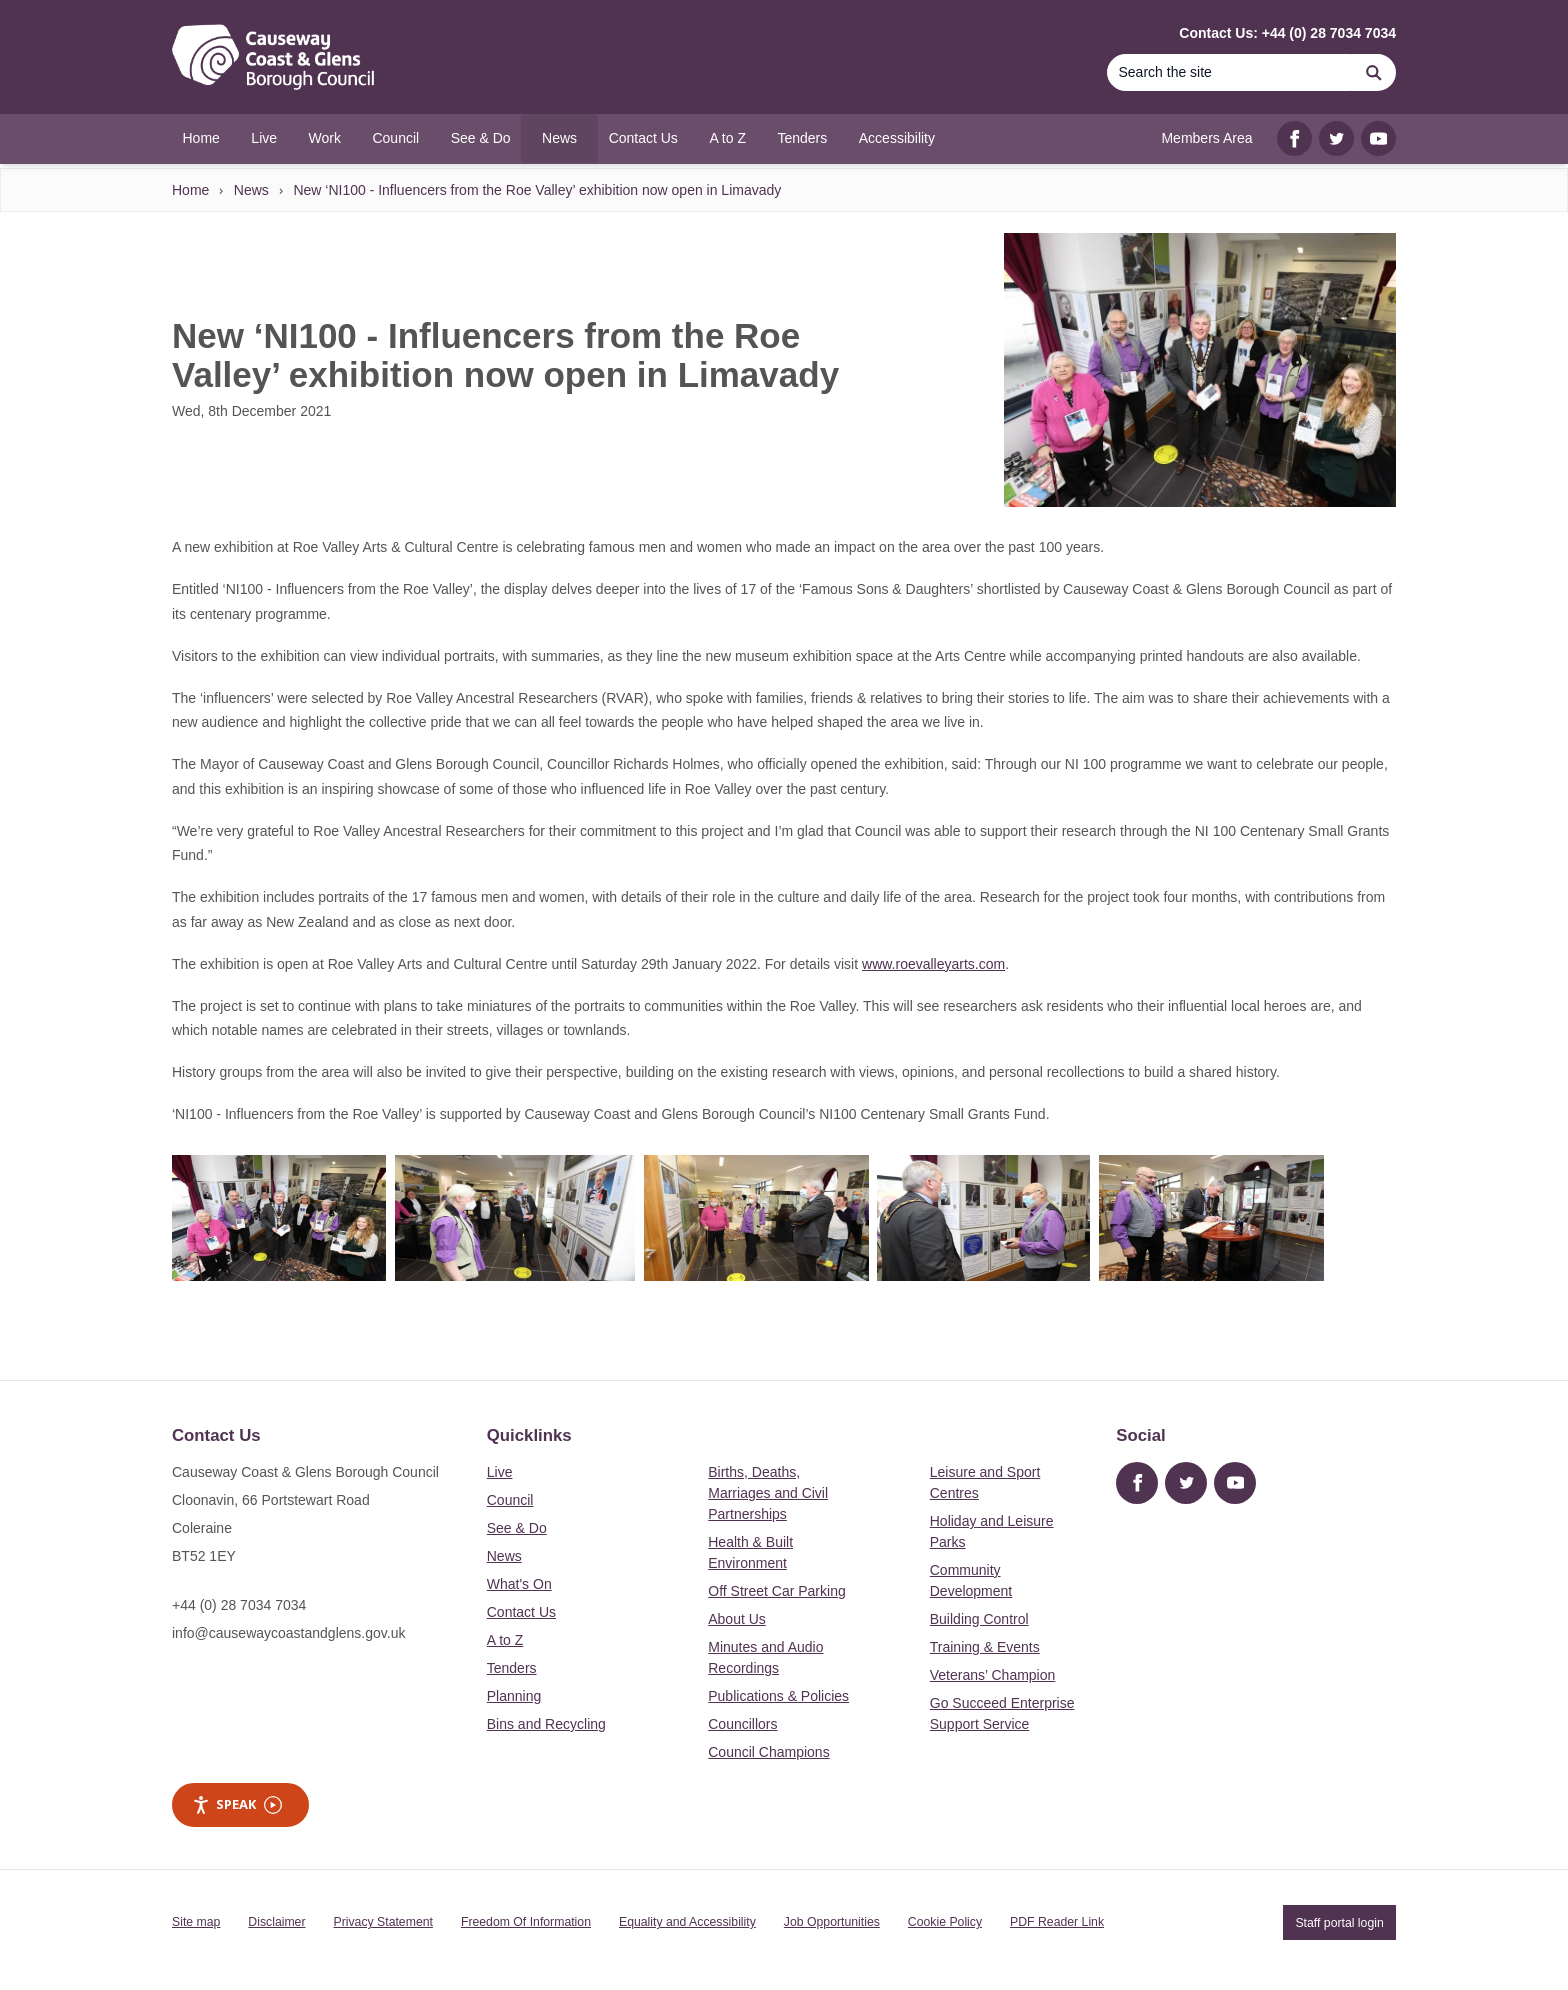 The image size is (1568, 1990). I want to click on Staff portal login, so click(1339, 1922).